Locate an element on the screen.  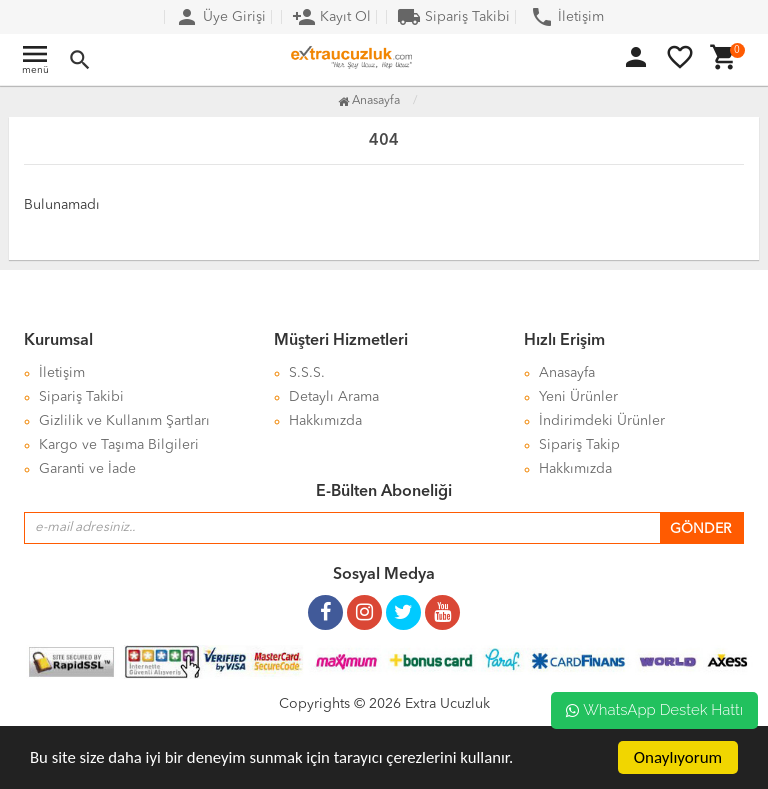
Üye Girişi is located at coordinates (220, 17).